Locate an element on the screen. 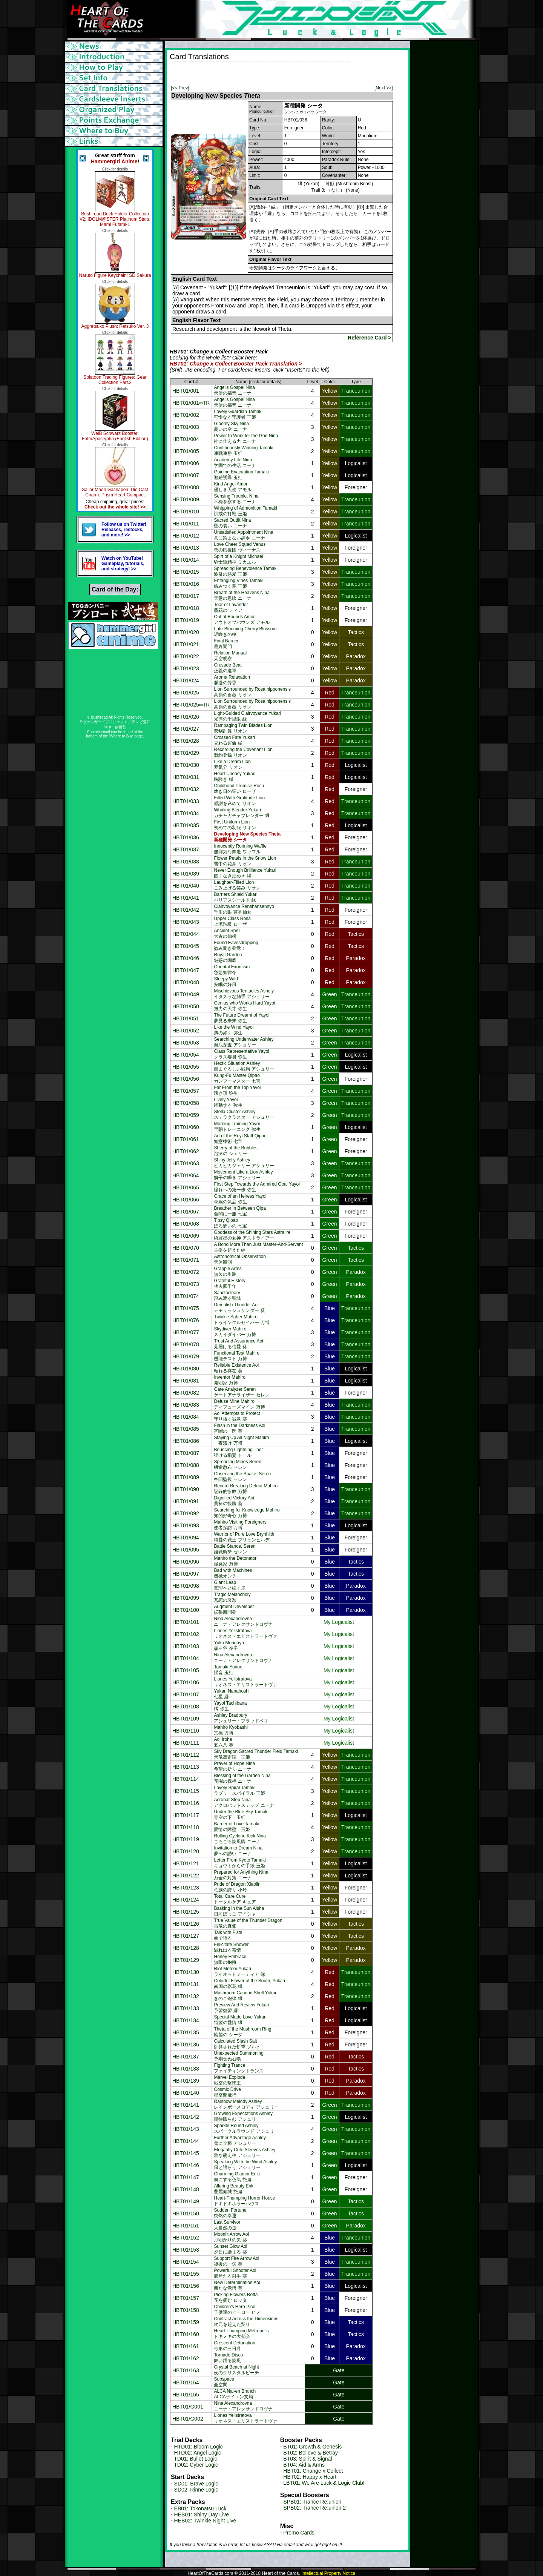 The height and width of the screenshot is (2576, 543). Marvel Explode戦空の撃墜王 is located at coordinates (229, 2080).